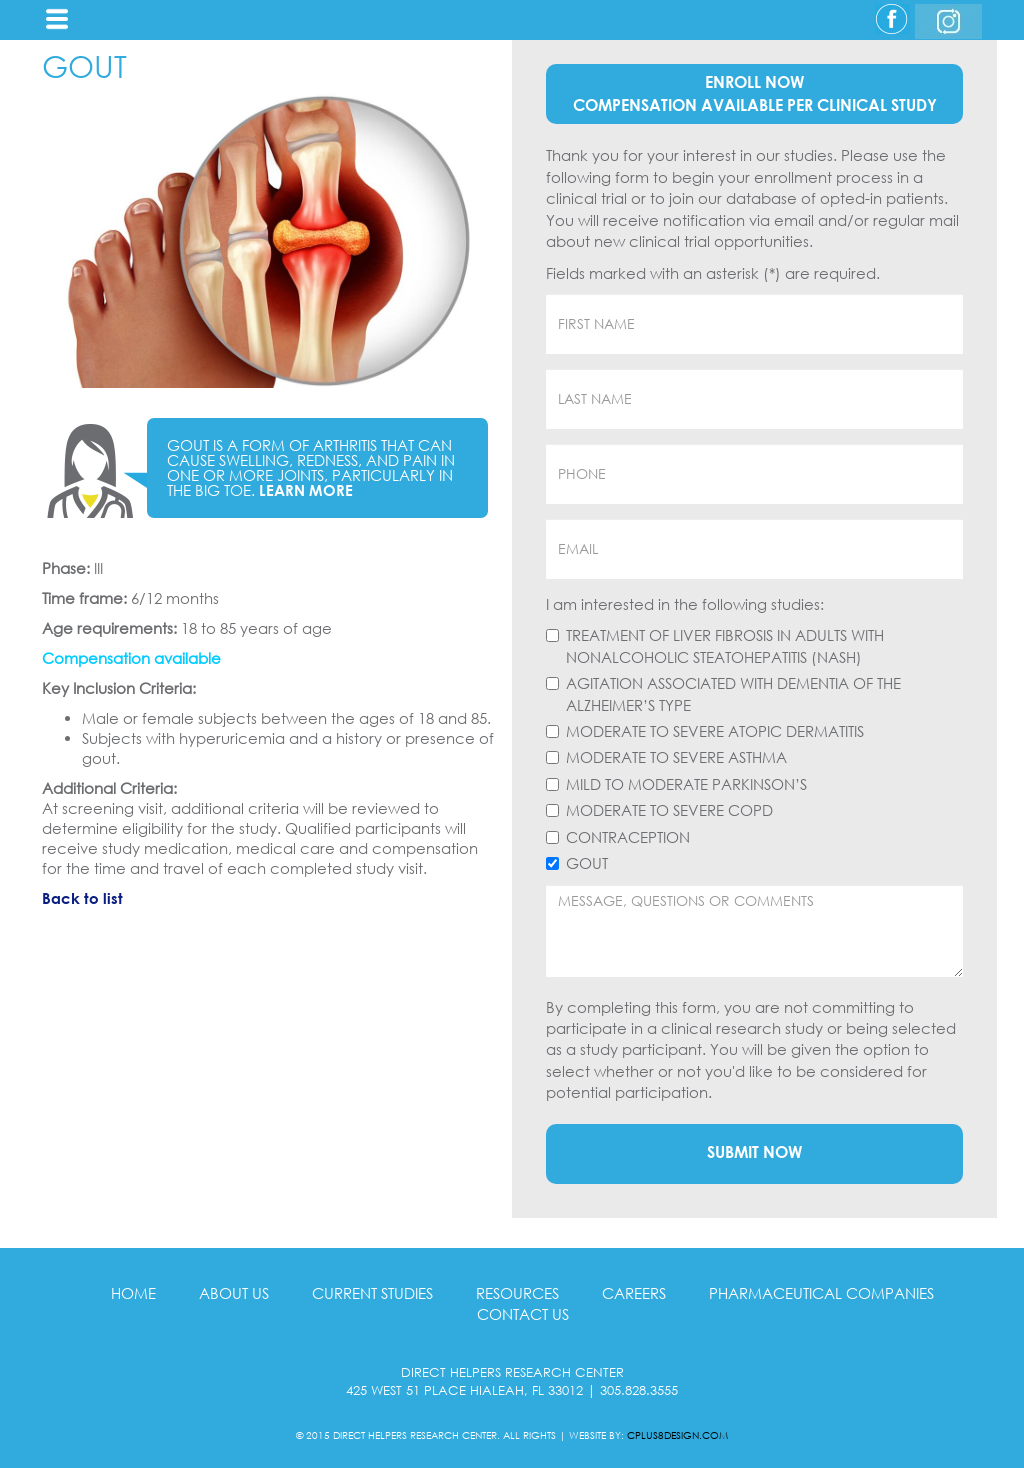  Describe the element at coordinates (677, 1435) in the screenshot. I see `CPLUS8DESIGN.COM` at that location.